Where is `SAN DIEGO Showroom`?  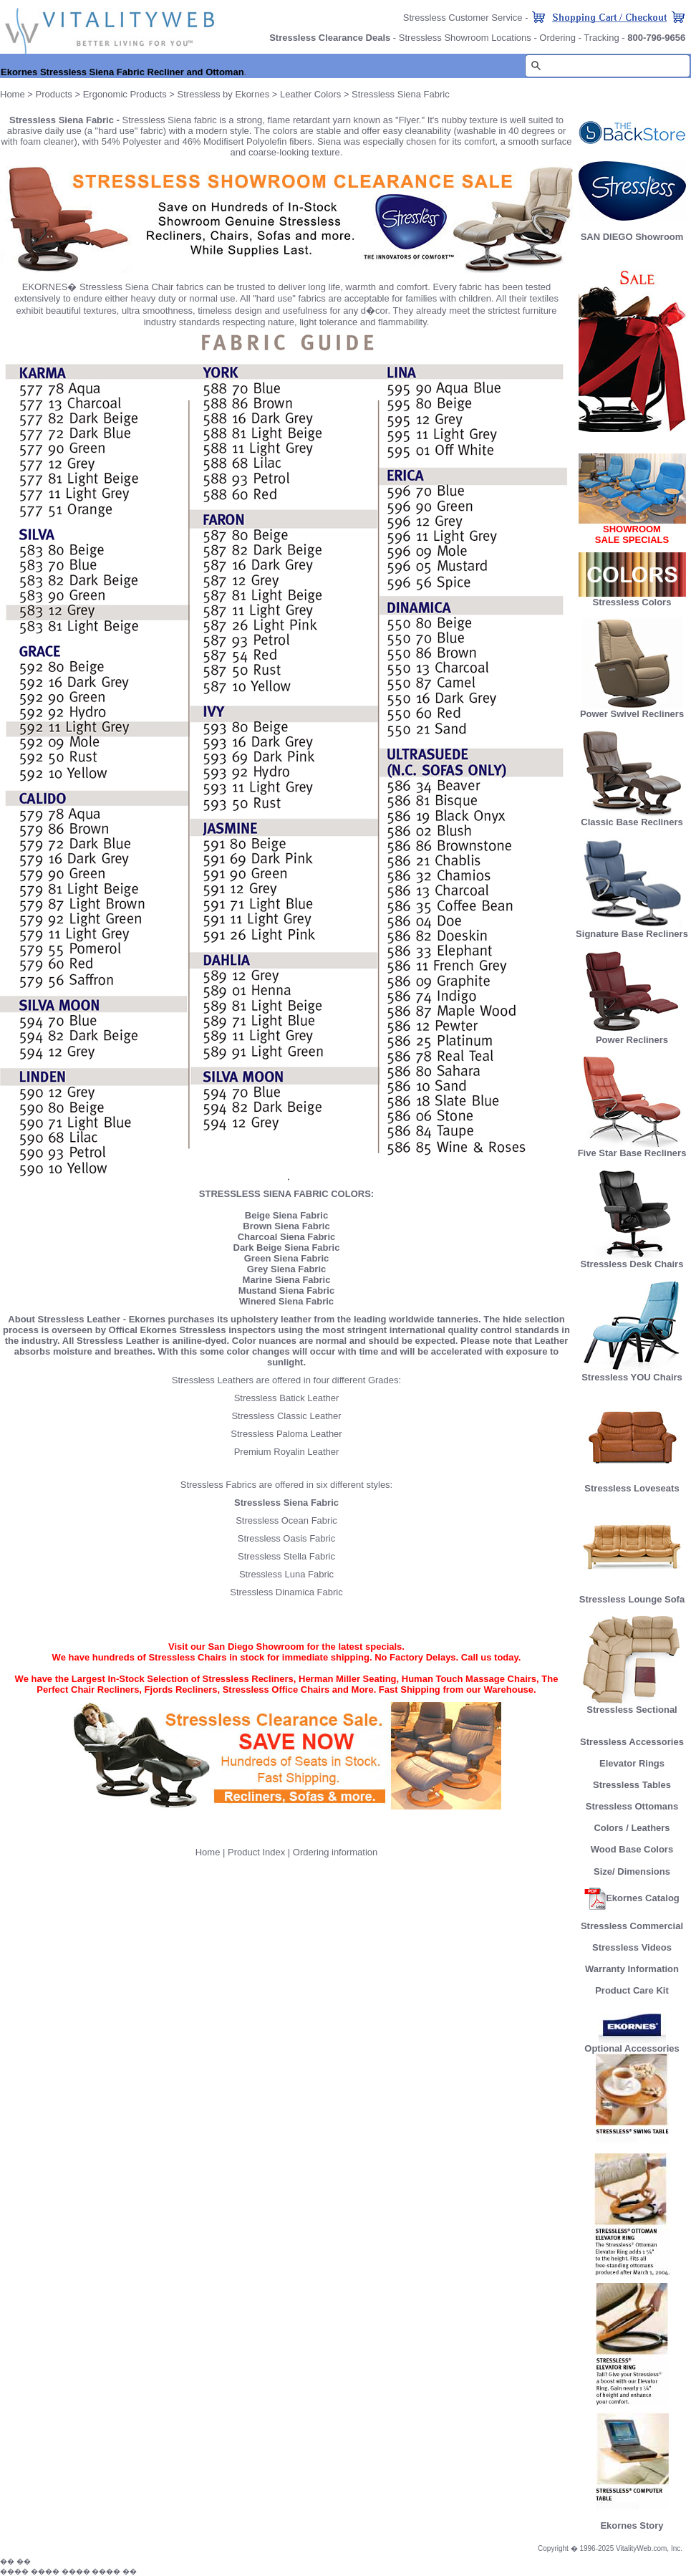 SAN DIEGO Showroom is located at coordinates (632, 236).